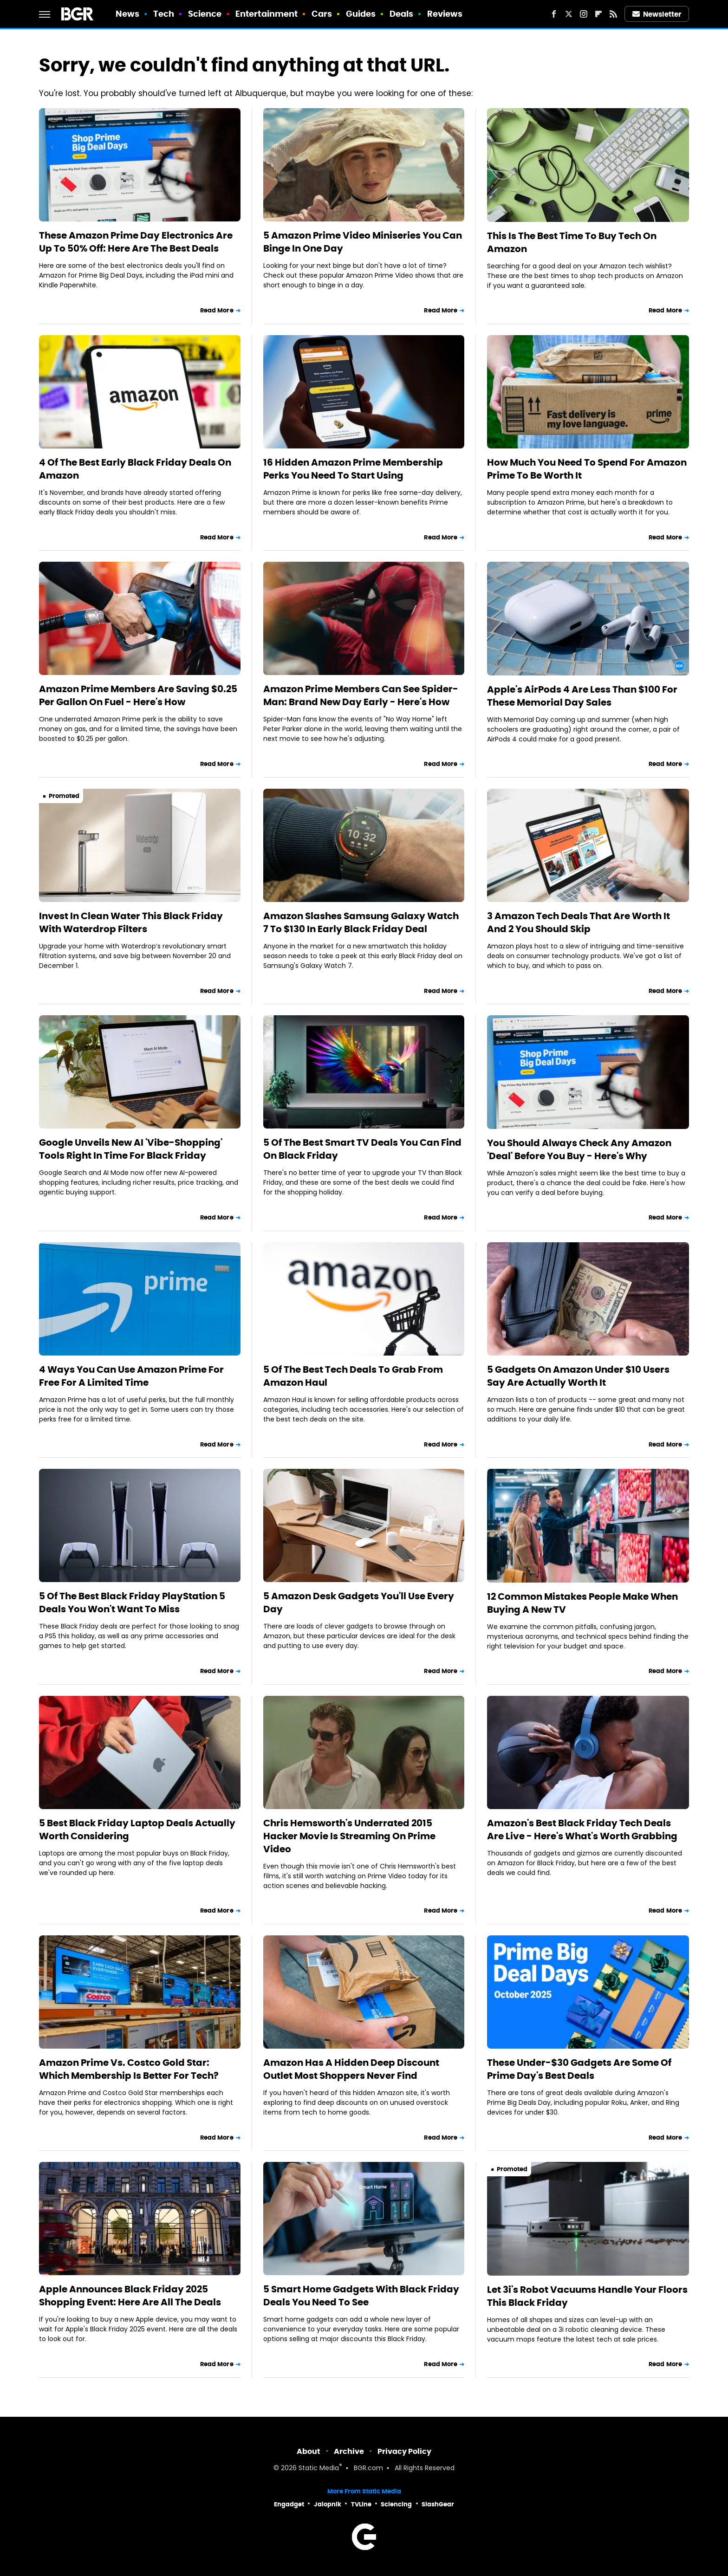 Image resolution: width=728 pixels, height=2576 pixels. Describe the element at coordinates (349, 2451) in the screenshot. I see `Archive` at that location.